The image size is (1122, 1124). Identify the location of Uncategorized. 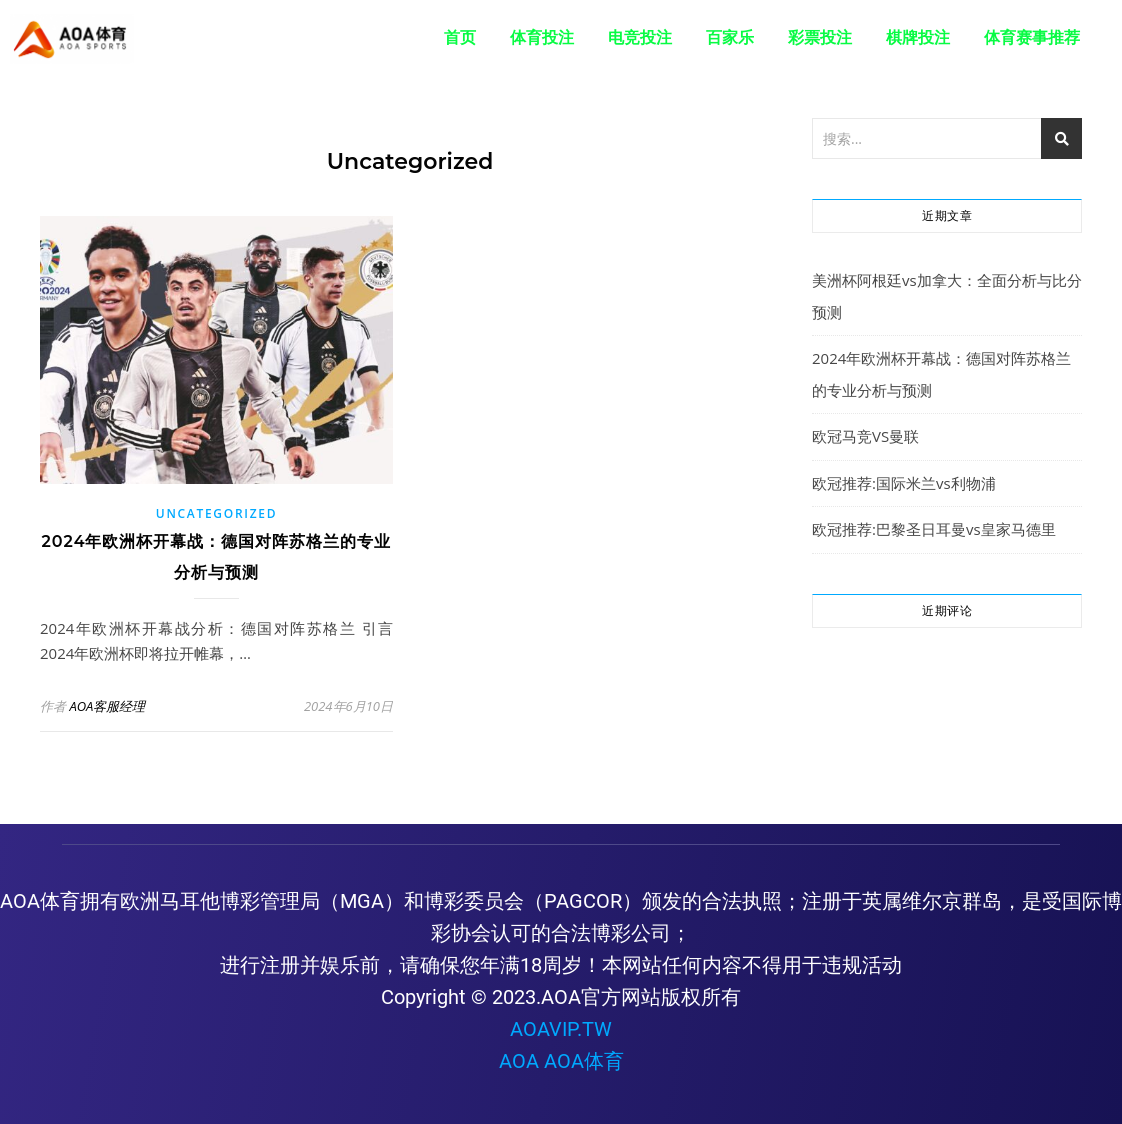
(216, 513).